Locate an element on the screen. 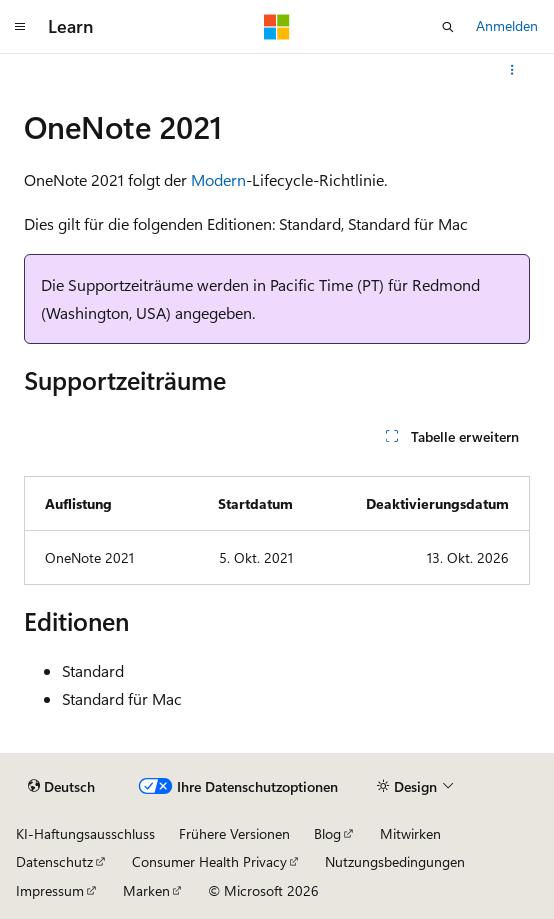 This screenshot has height=919, width=554. KI-Haftungsausschluss is located at coordinates (85, 833).